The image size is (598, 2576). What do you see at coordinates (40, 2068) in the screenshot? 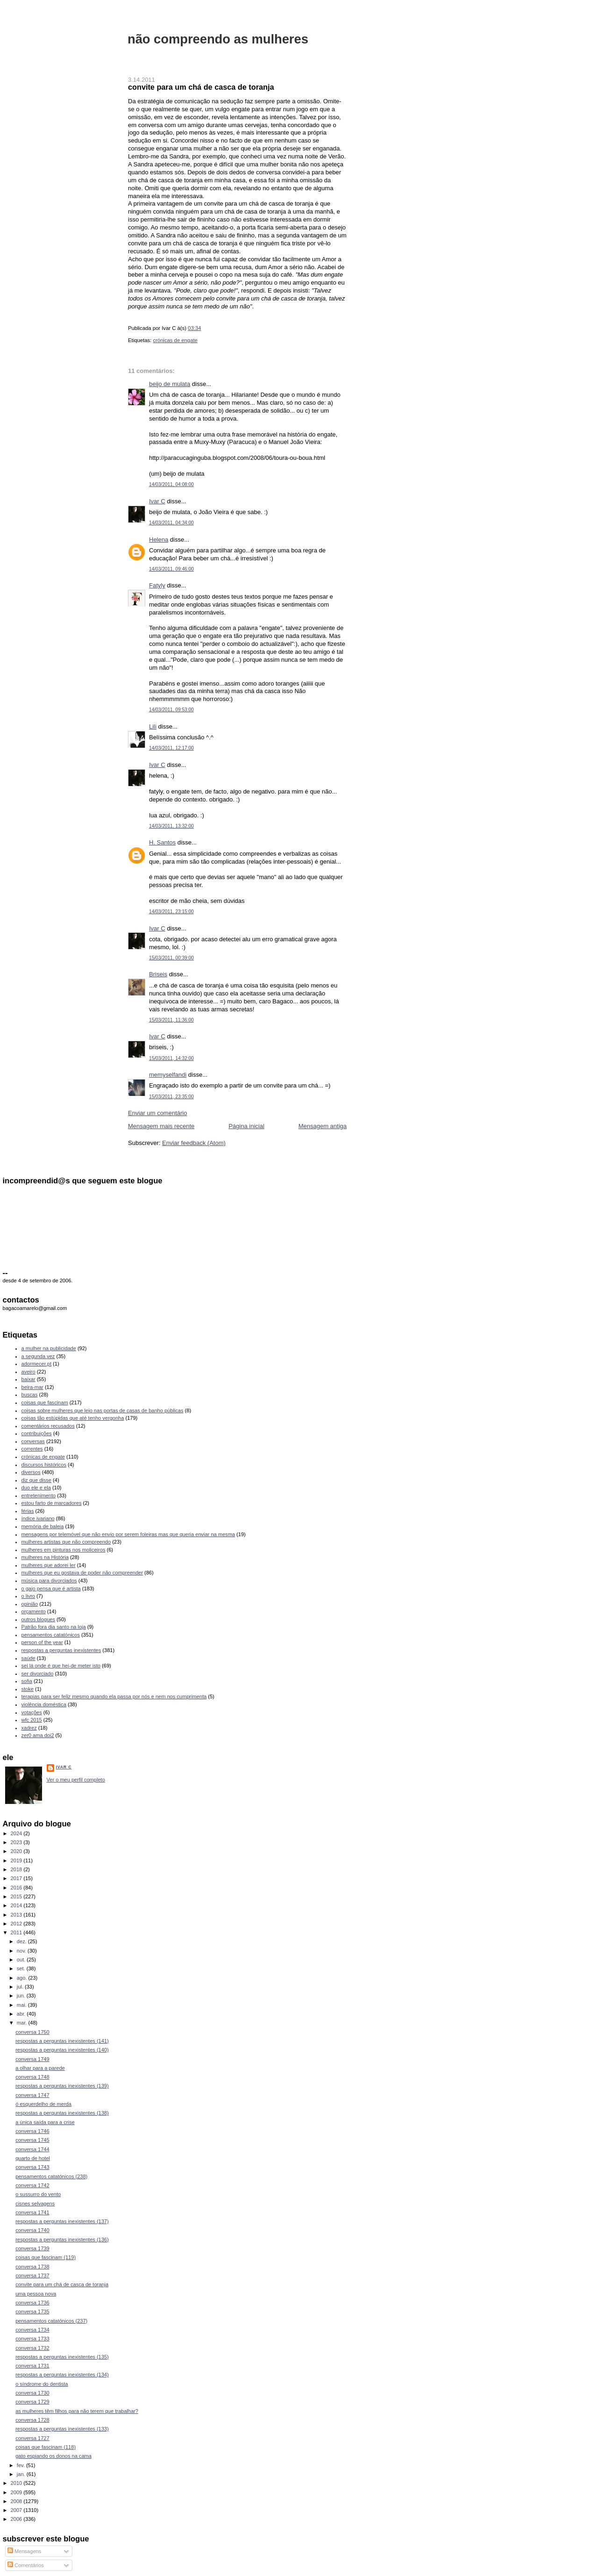
I see `a olhar para a parede` at bounding box center [40, 2068].